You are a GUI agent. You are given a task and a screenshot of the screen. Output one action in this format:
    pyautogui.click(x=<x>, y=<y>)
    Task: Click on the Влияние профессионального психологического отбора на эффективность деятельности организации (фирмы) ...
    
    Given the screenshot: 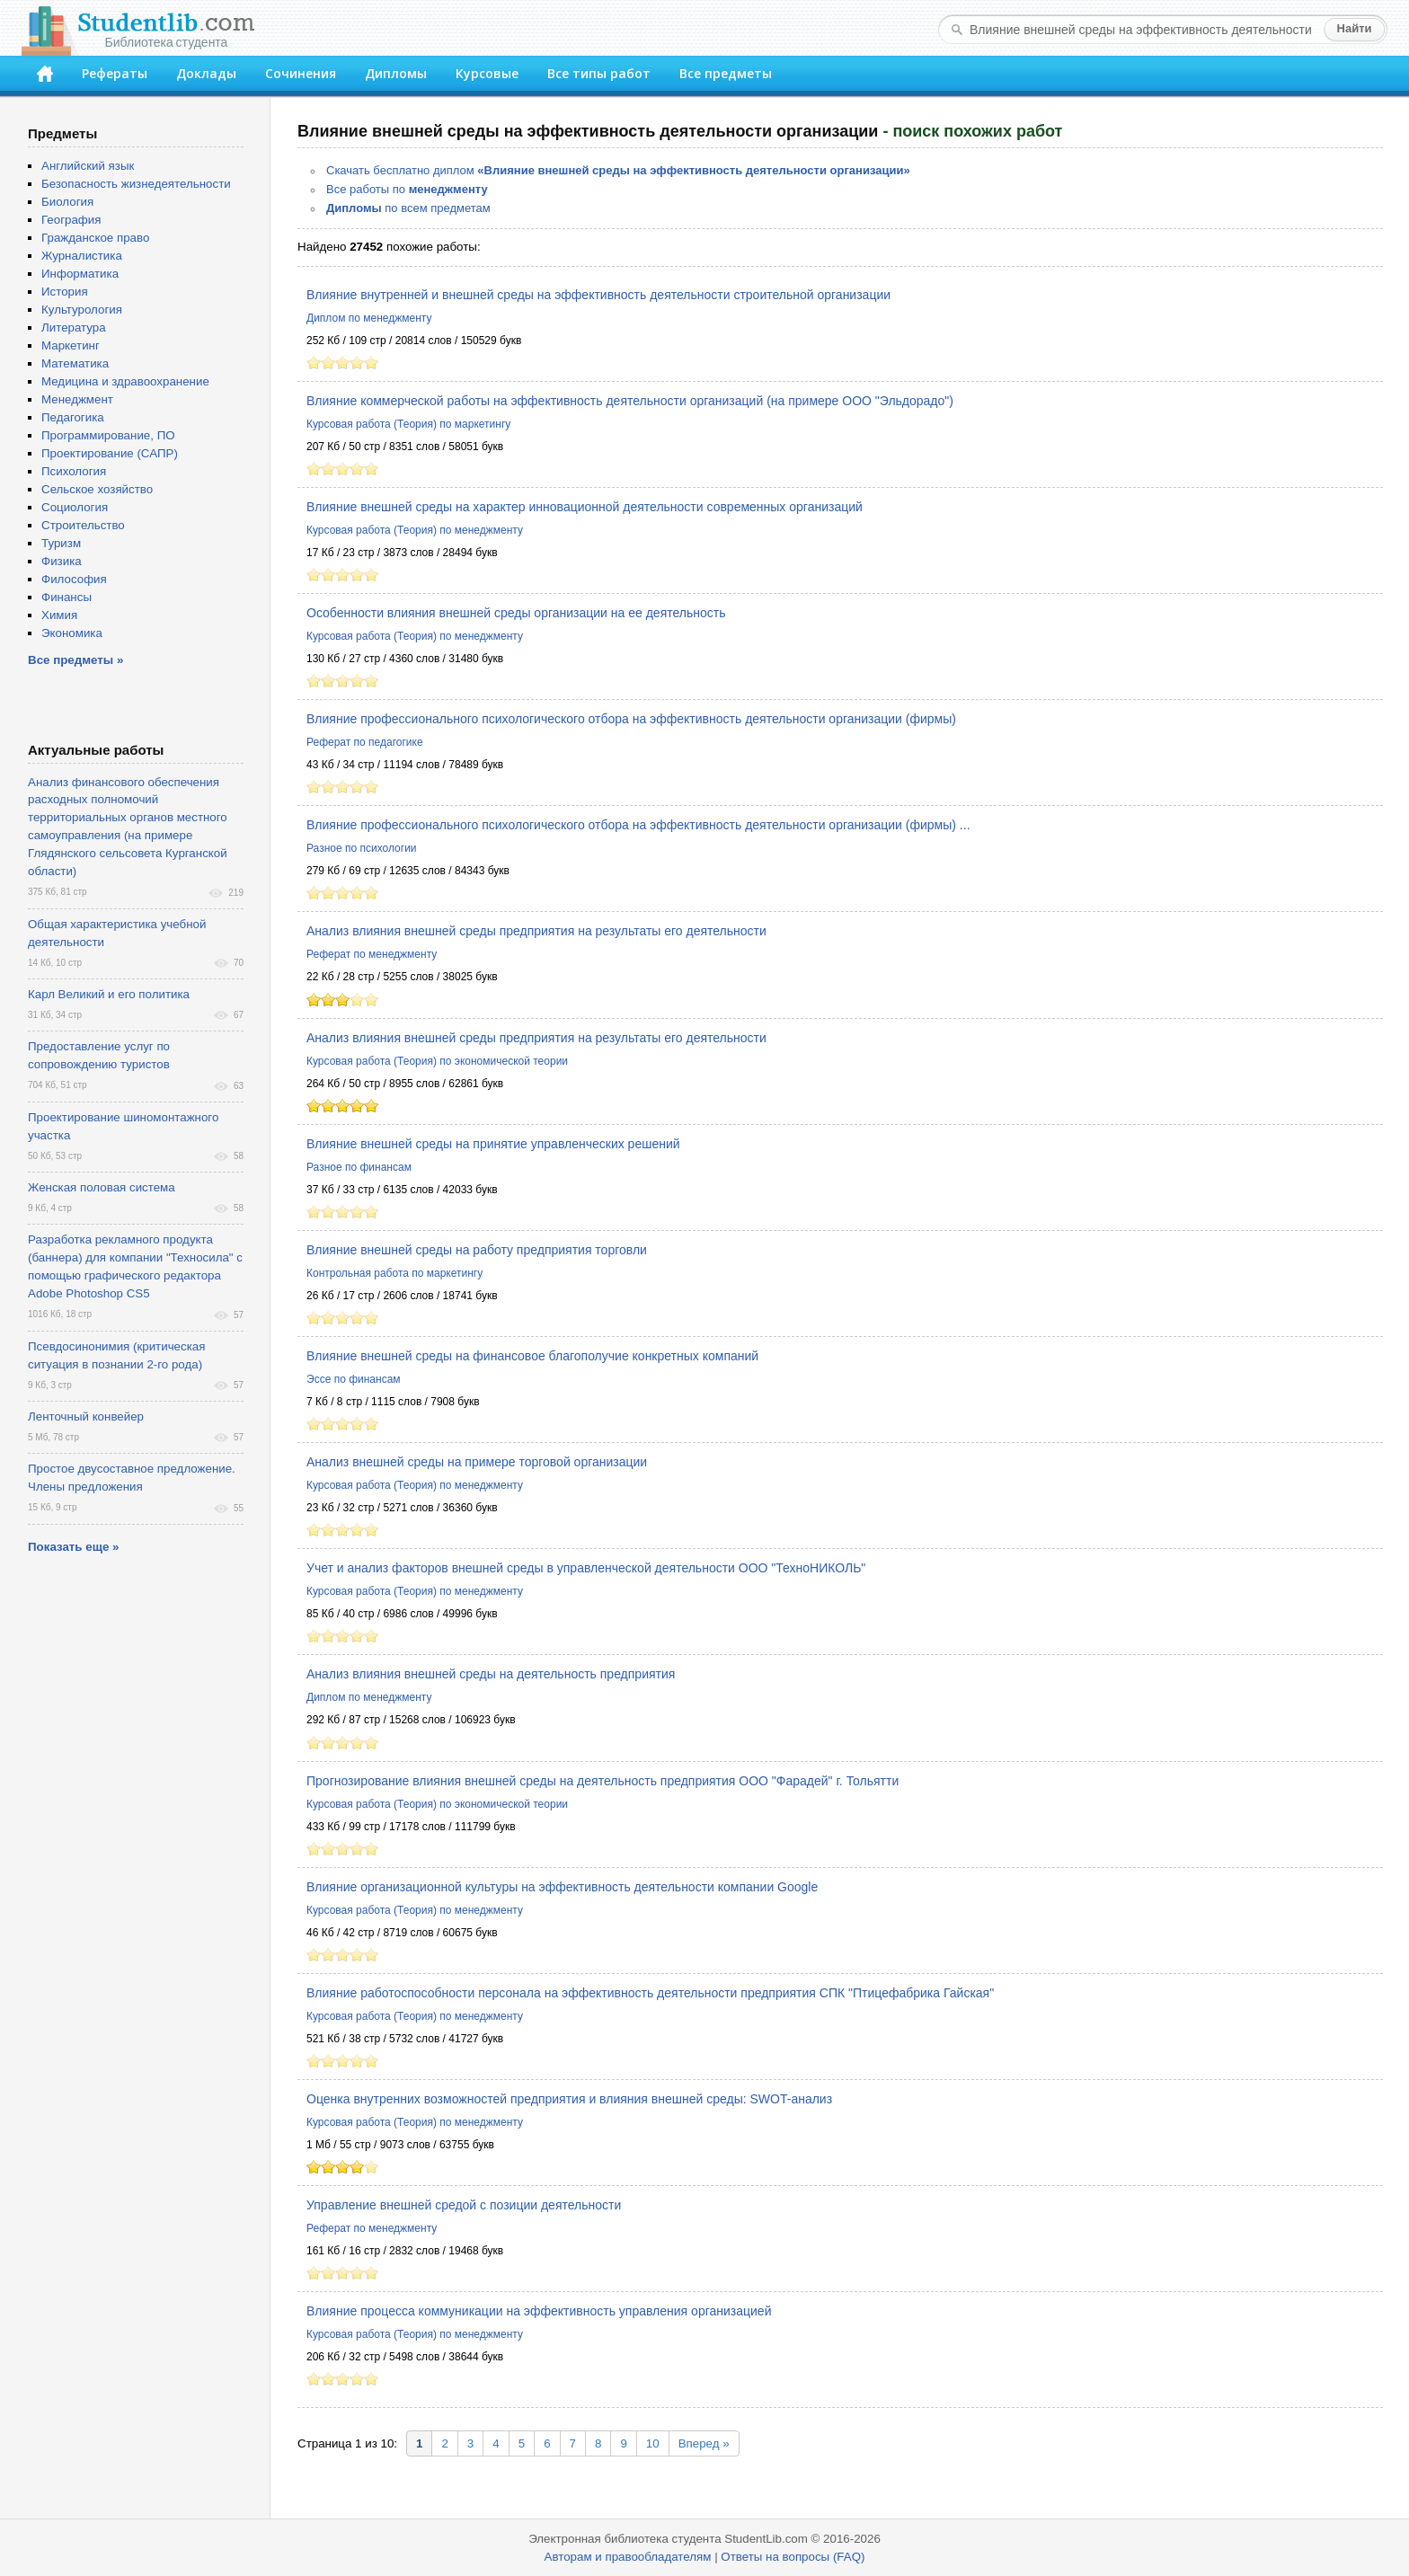 What is the action you would take?
    pyautogui.click(x=638, y=825)
    